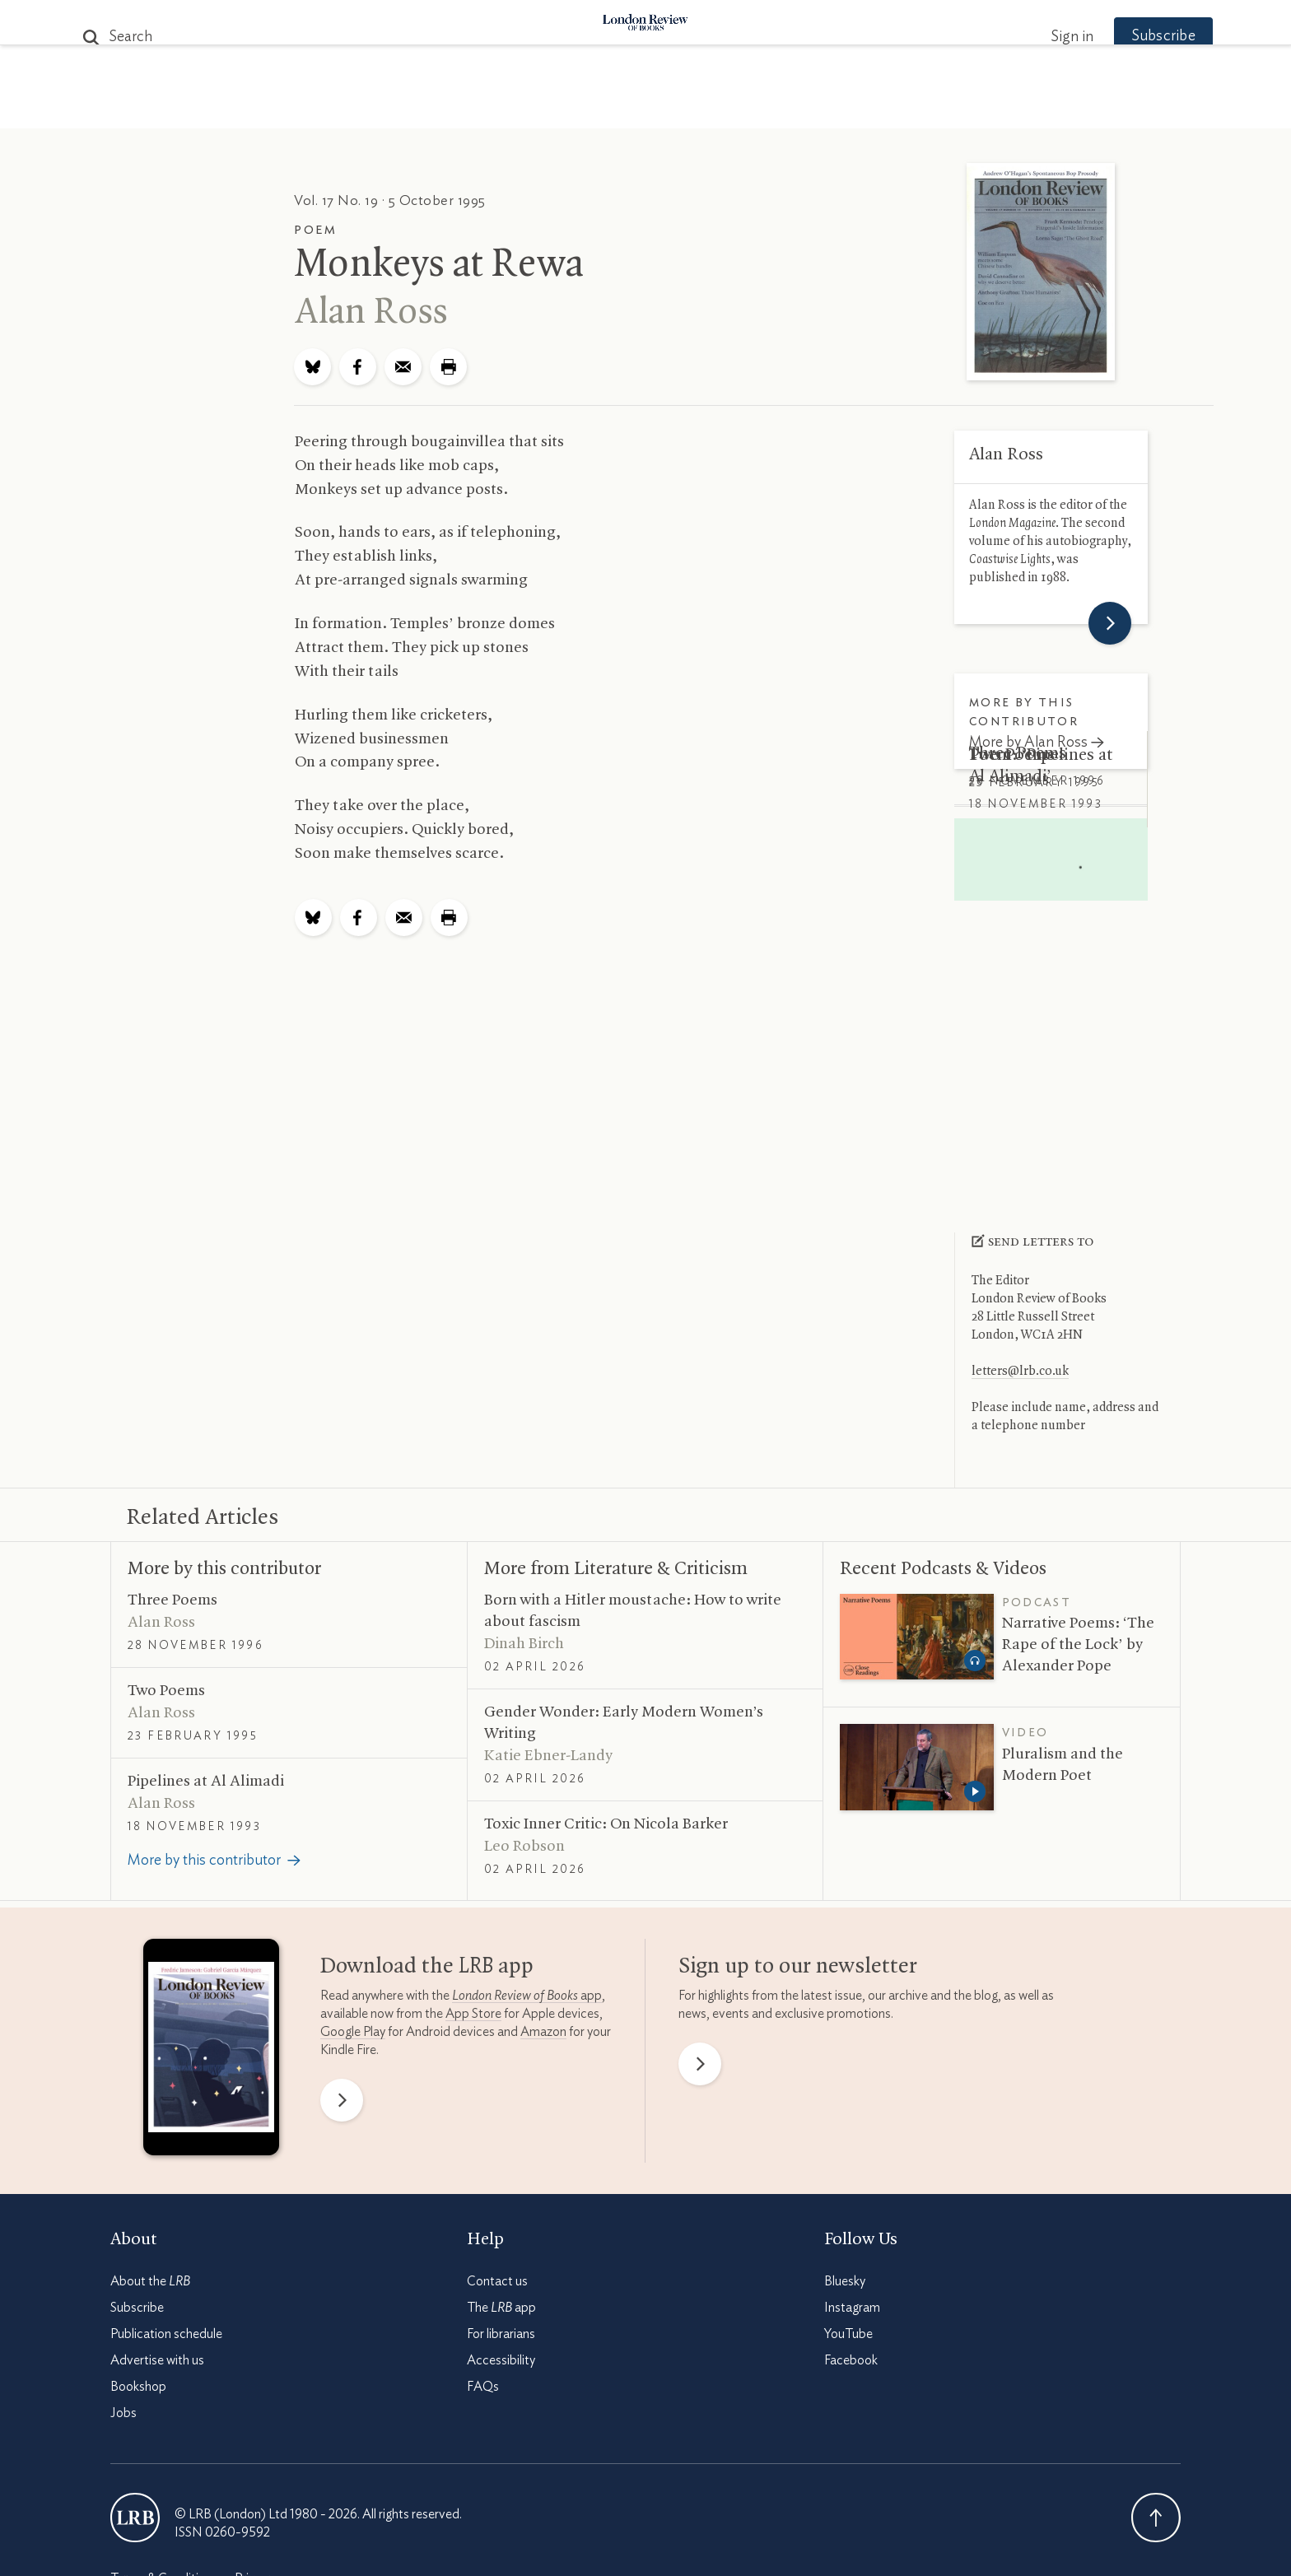 The image size is (1291, 2576). What do you see at coordinates (352, 2031) in the screenshot?
I see `Google Play` at bounding box center [352, 2031].